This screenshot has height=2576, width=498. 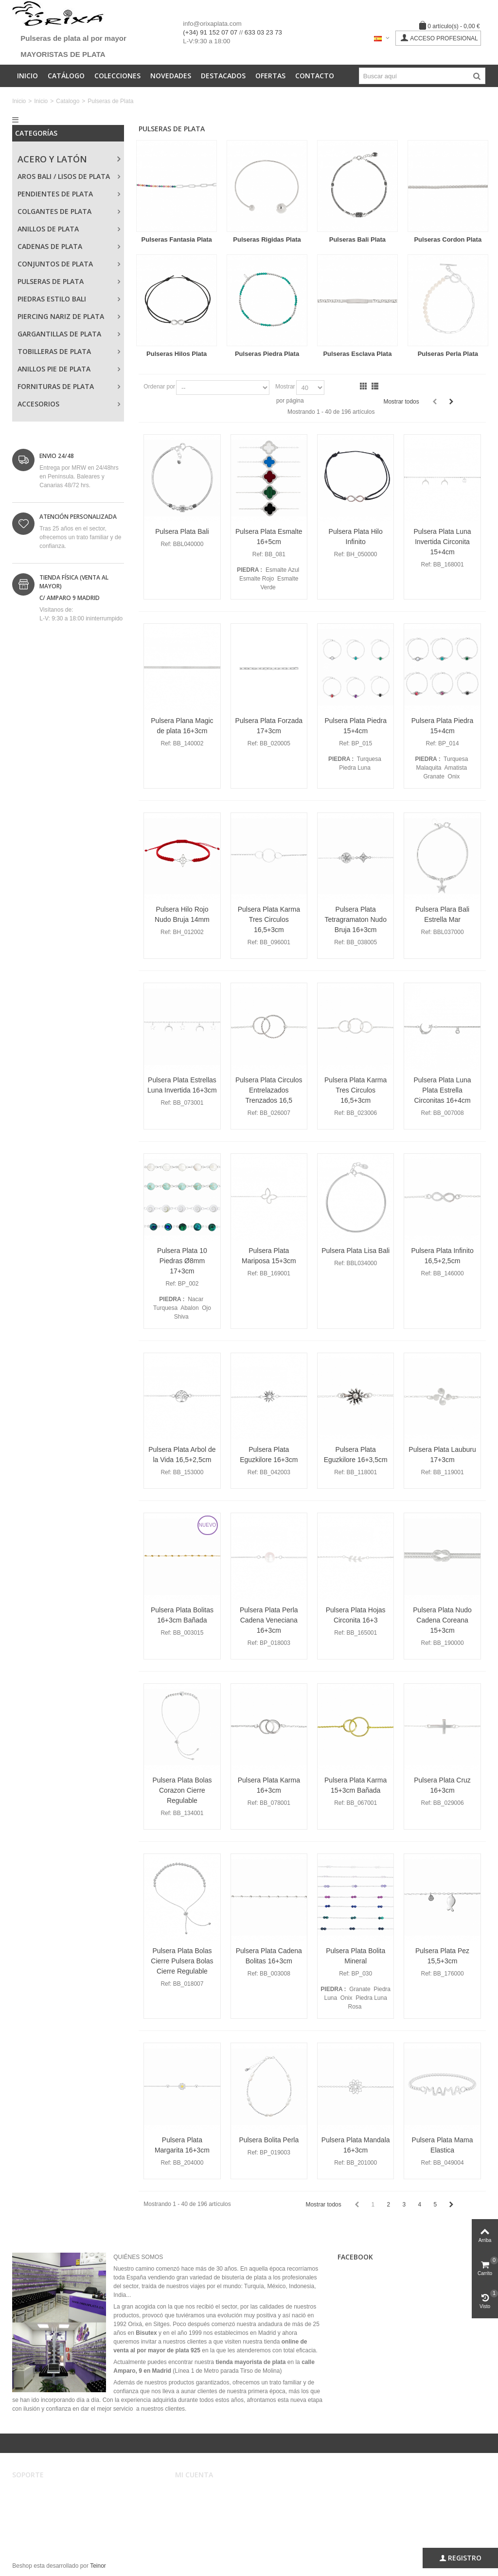 What do you see at coordinates (356, 1615) in the screenshot?
I see `Pulsera Plata Hojas Circonita 16+3` at bounding box center [356, 1615].